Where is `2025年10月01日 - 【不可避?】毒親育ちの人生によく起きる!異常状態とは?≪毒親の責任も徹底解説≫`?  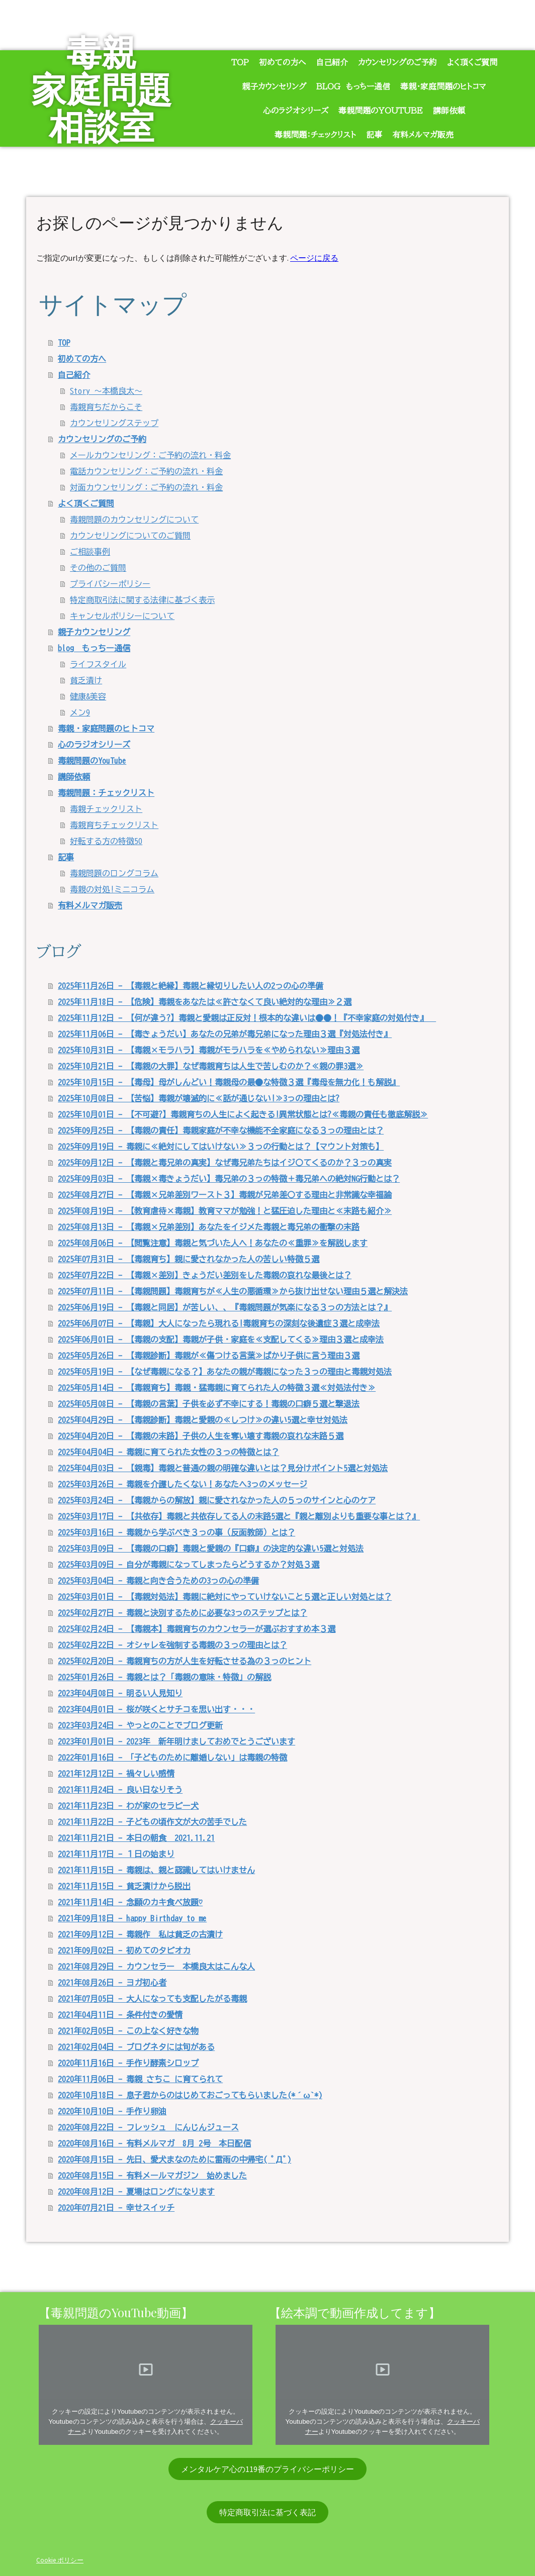
2025年10月01日 - 【不可避?】毒親育ちの人生によく起きる!異常状態とは?≪毒親の責任も徹底解説≫ is located at coordinates (243, 1114).